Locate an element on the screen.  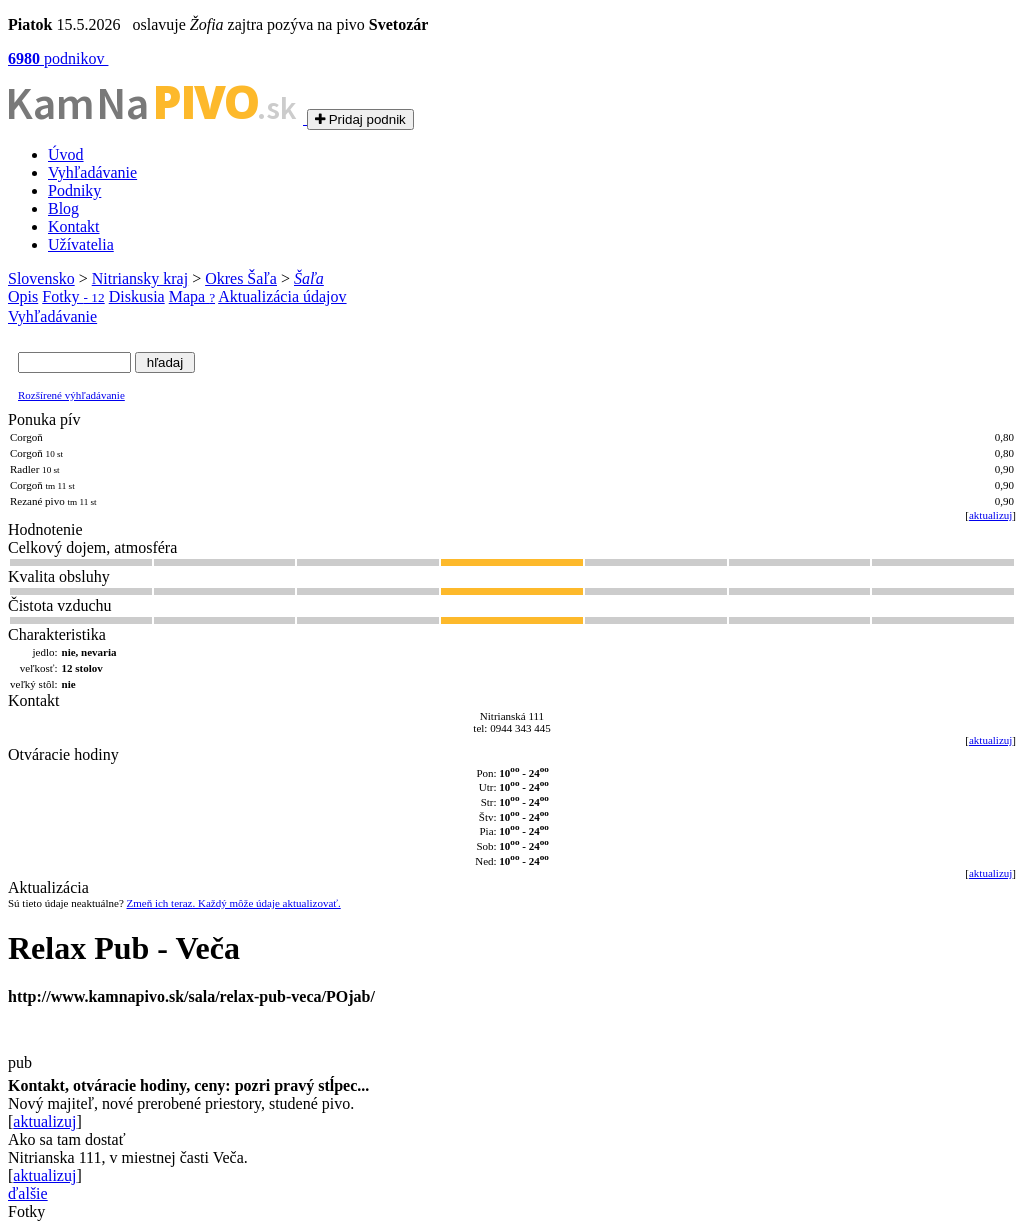
Blog is located at coordinates (63, 208).